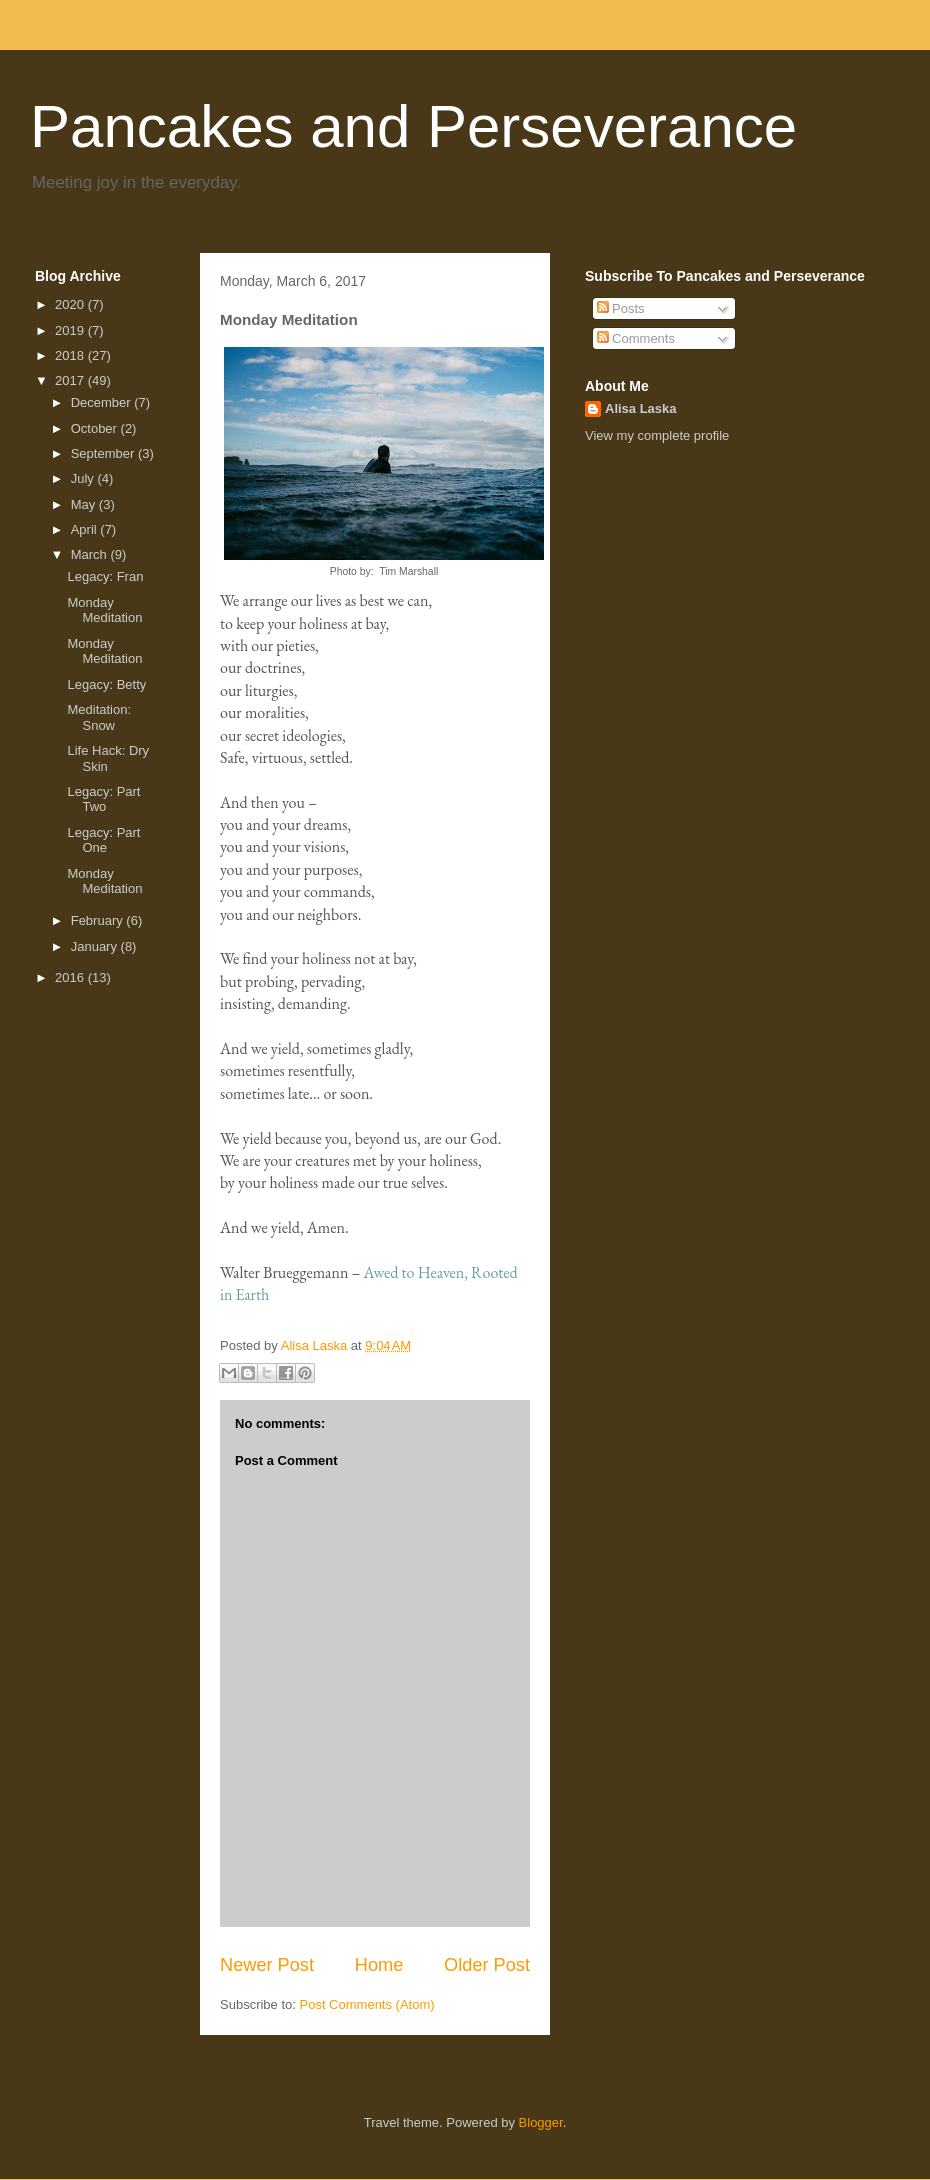 The width and height of the screenshot is (930, 2180). Describe the element at coordinates (103, 402) in the screenshot. I see `December` at that location.